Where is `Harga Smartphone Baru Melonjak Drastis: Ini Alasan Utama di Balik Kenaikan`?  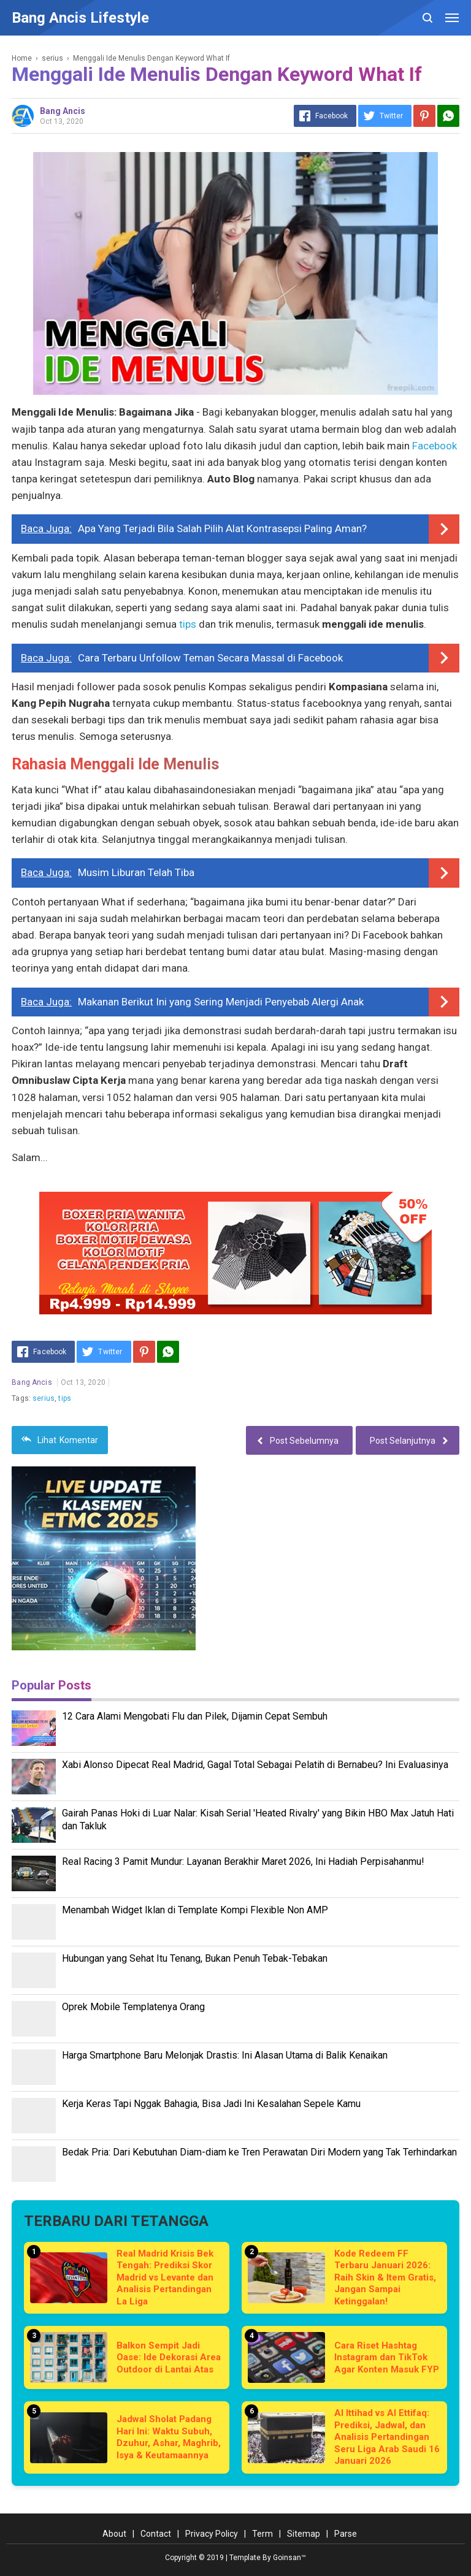 Harga Smartphone Baru Melonjak Drastis: Ini Alasan Utama di Balik Kenaikan is located at coordinates (225, 2055).